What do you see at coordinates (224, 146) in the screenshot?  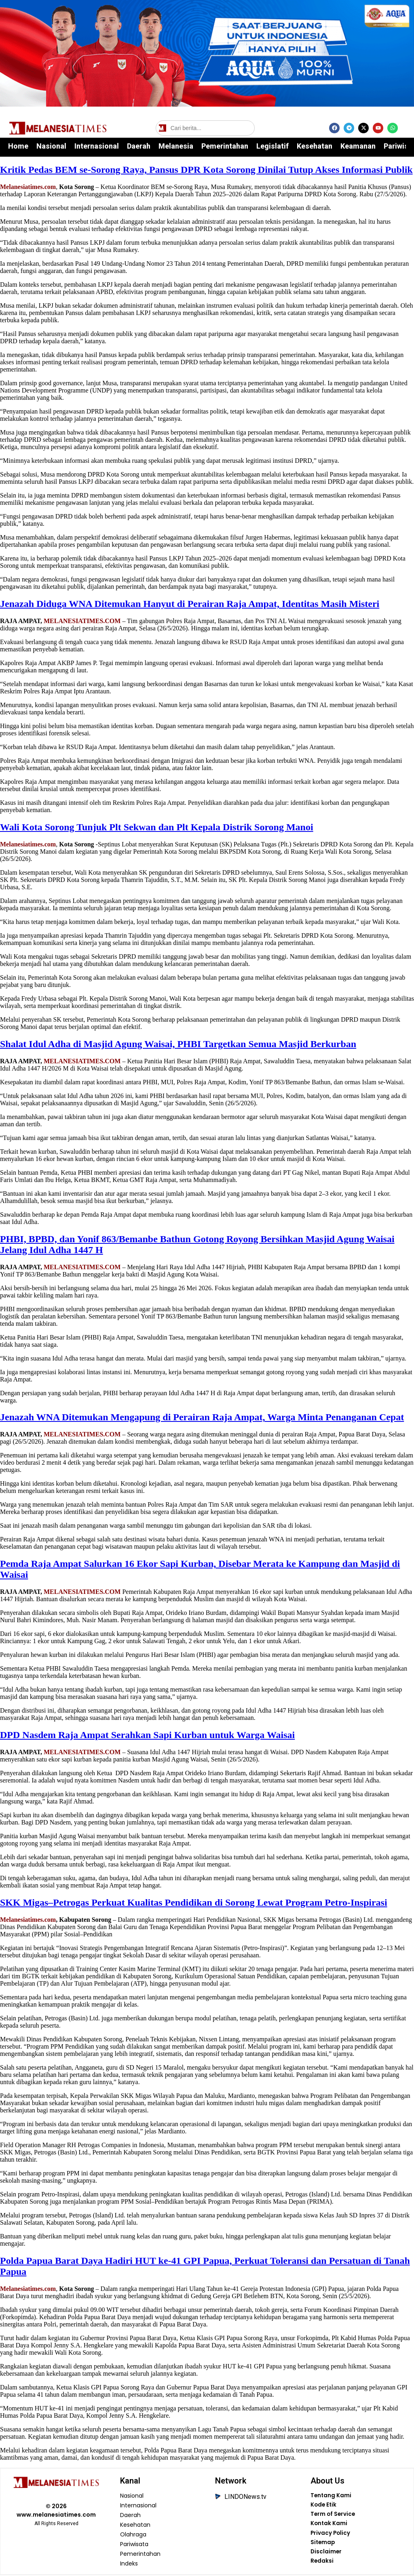 I see `Pemerintahan` at bounding box center [224, 146].